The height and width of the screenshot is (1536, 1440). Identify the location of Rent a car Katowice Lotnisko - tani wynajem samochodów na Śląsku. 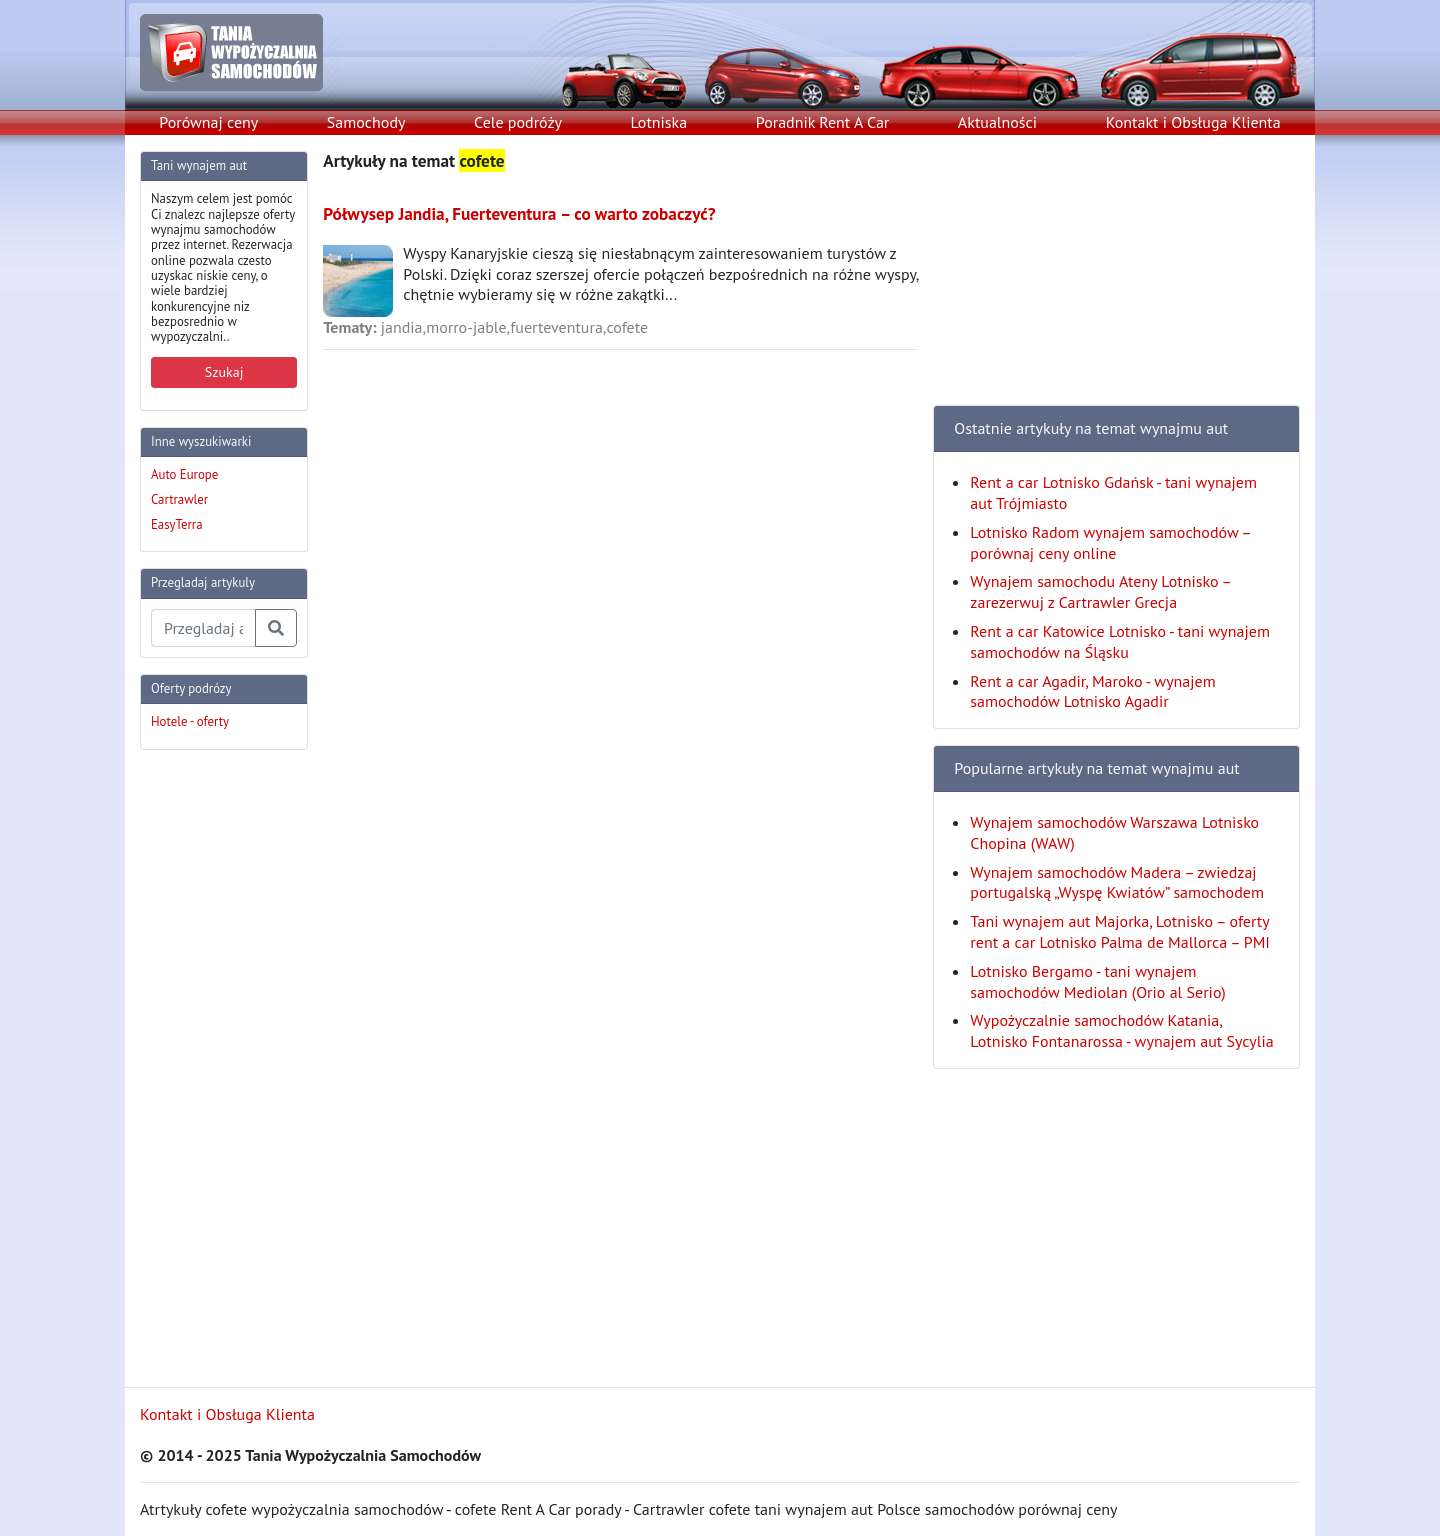
(1120, 641).